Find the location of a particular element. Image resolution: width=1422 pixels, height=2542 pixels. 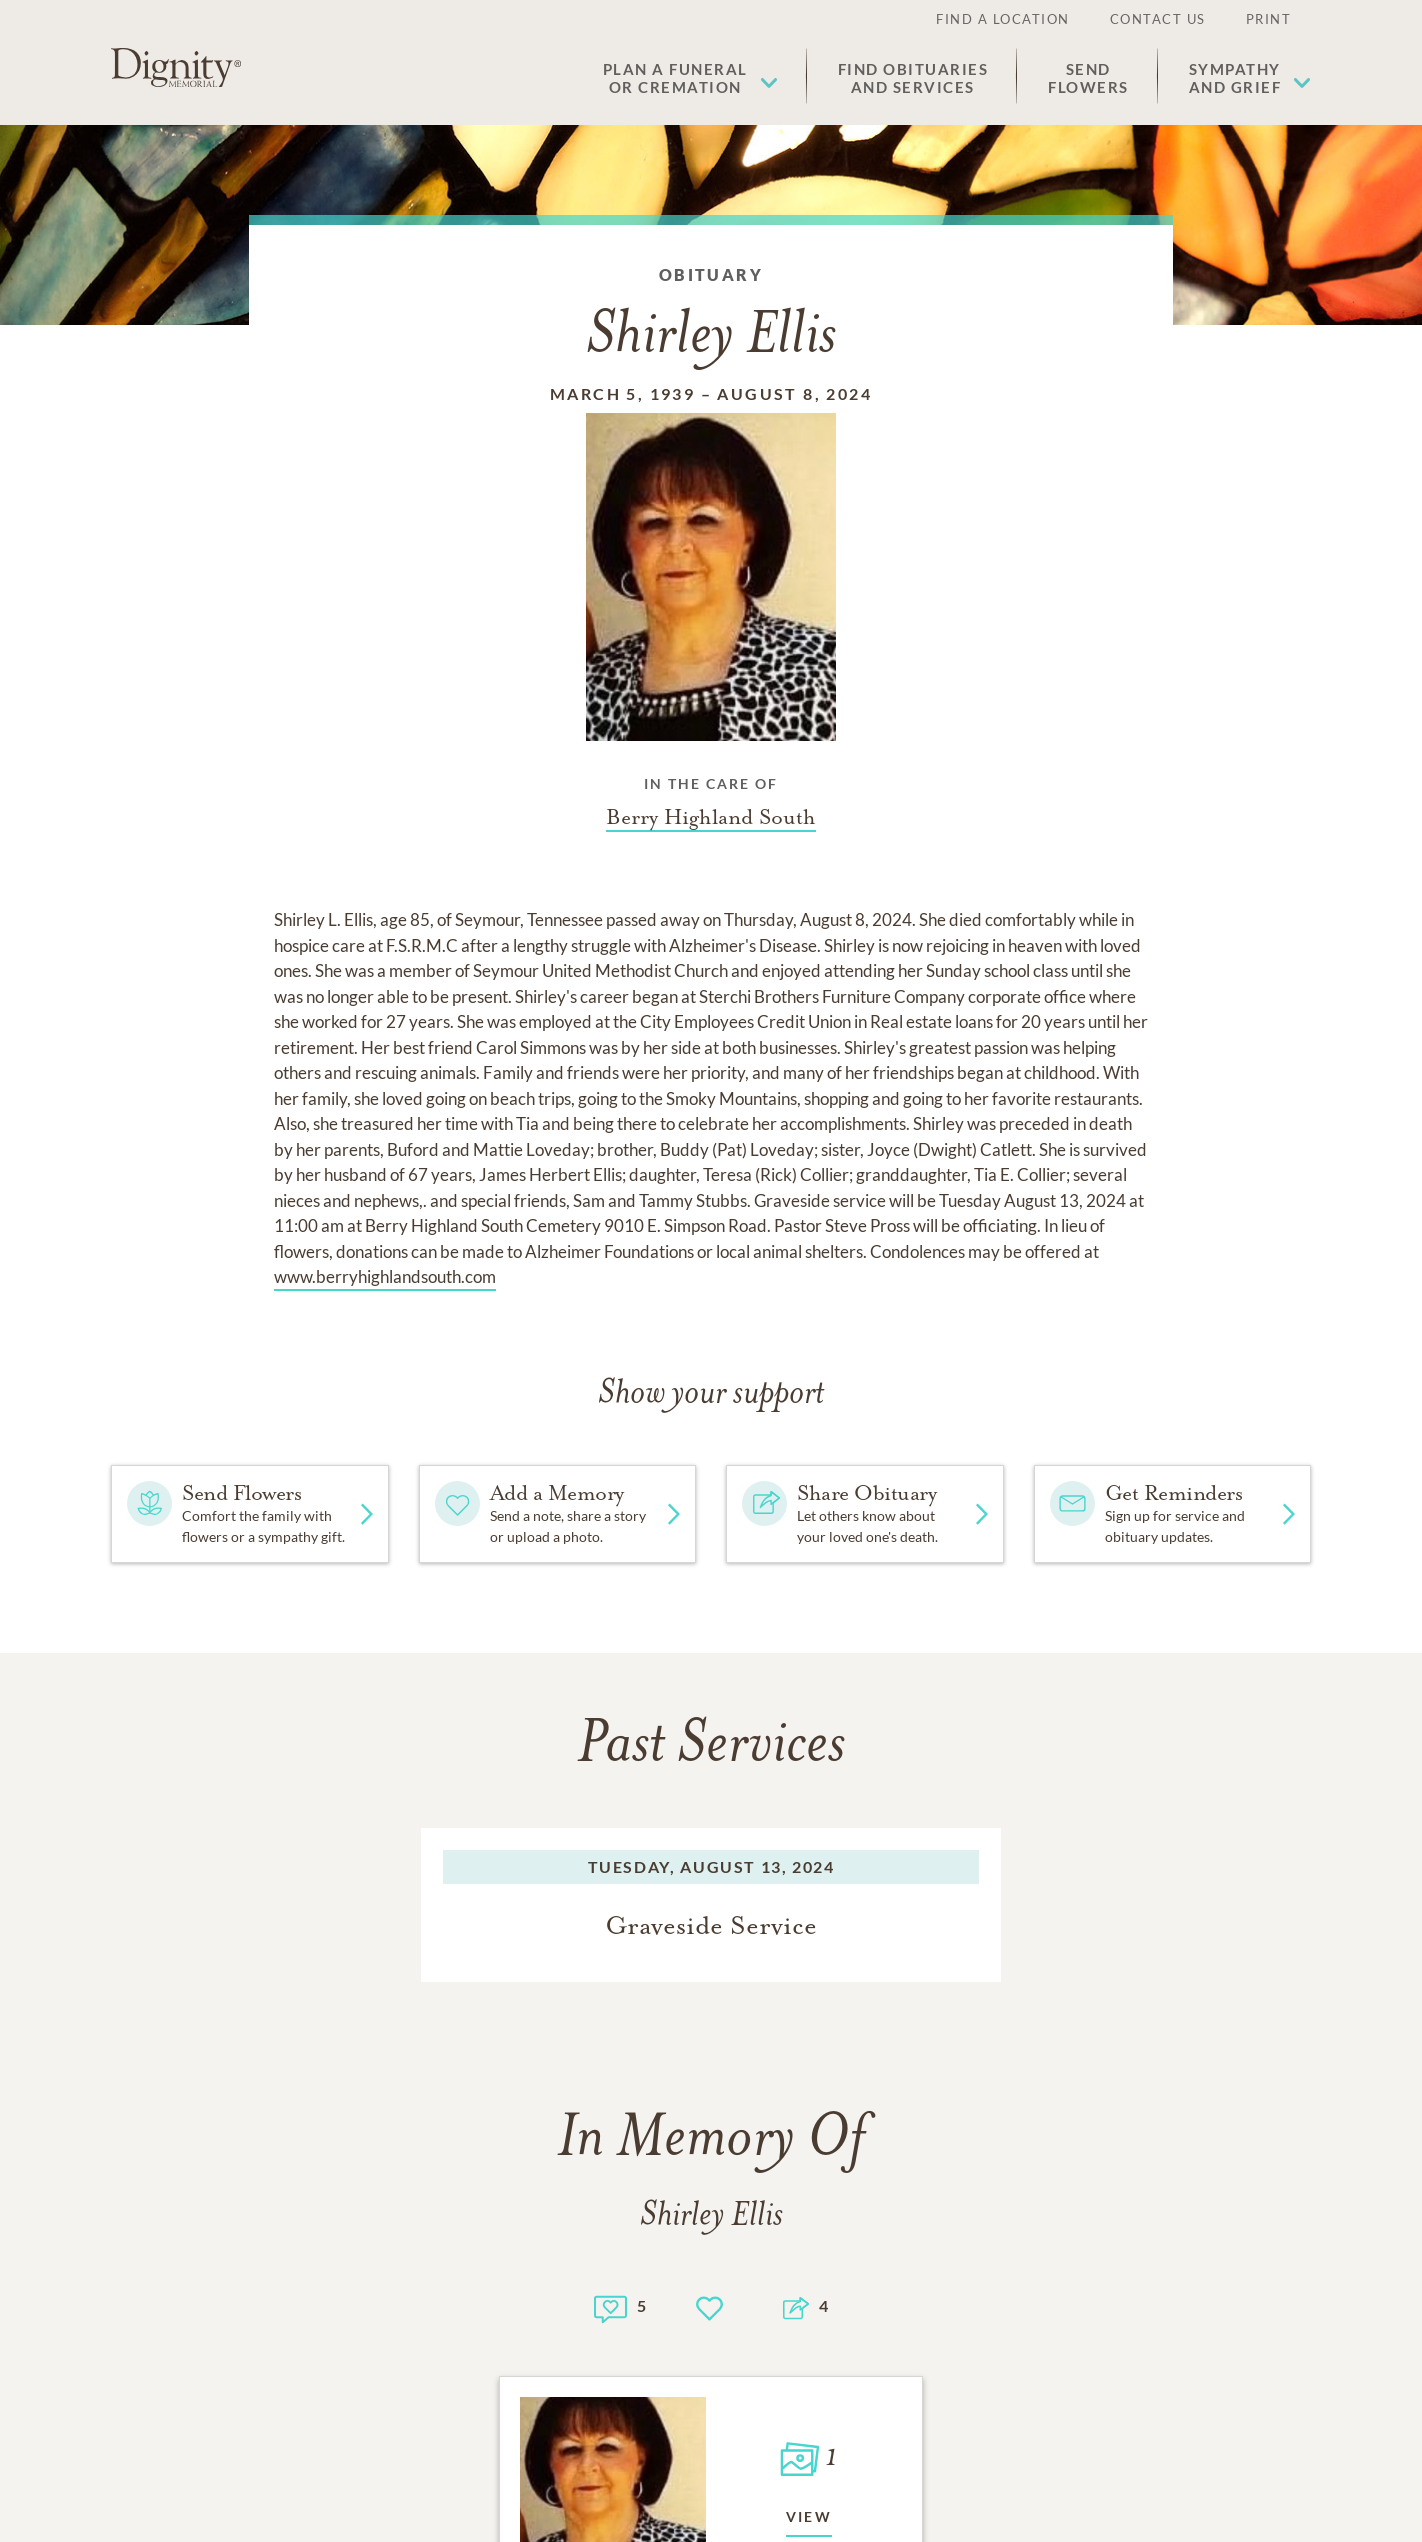

Contact Us is located at coordinates (1158, 19).